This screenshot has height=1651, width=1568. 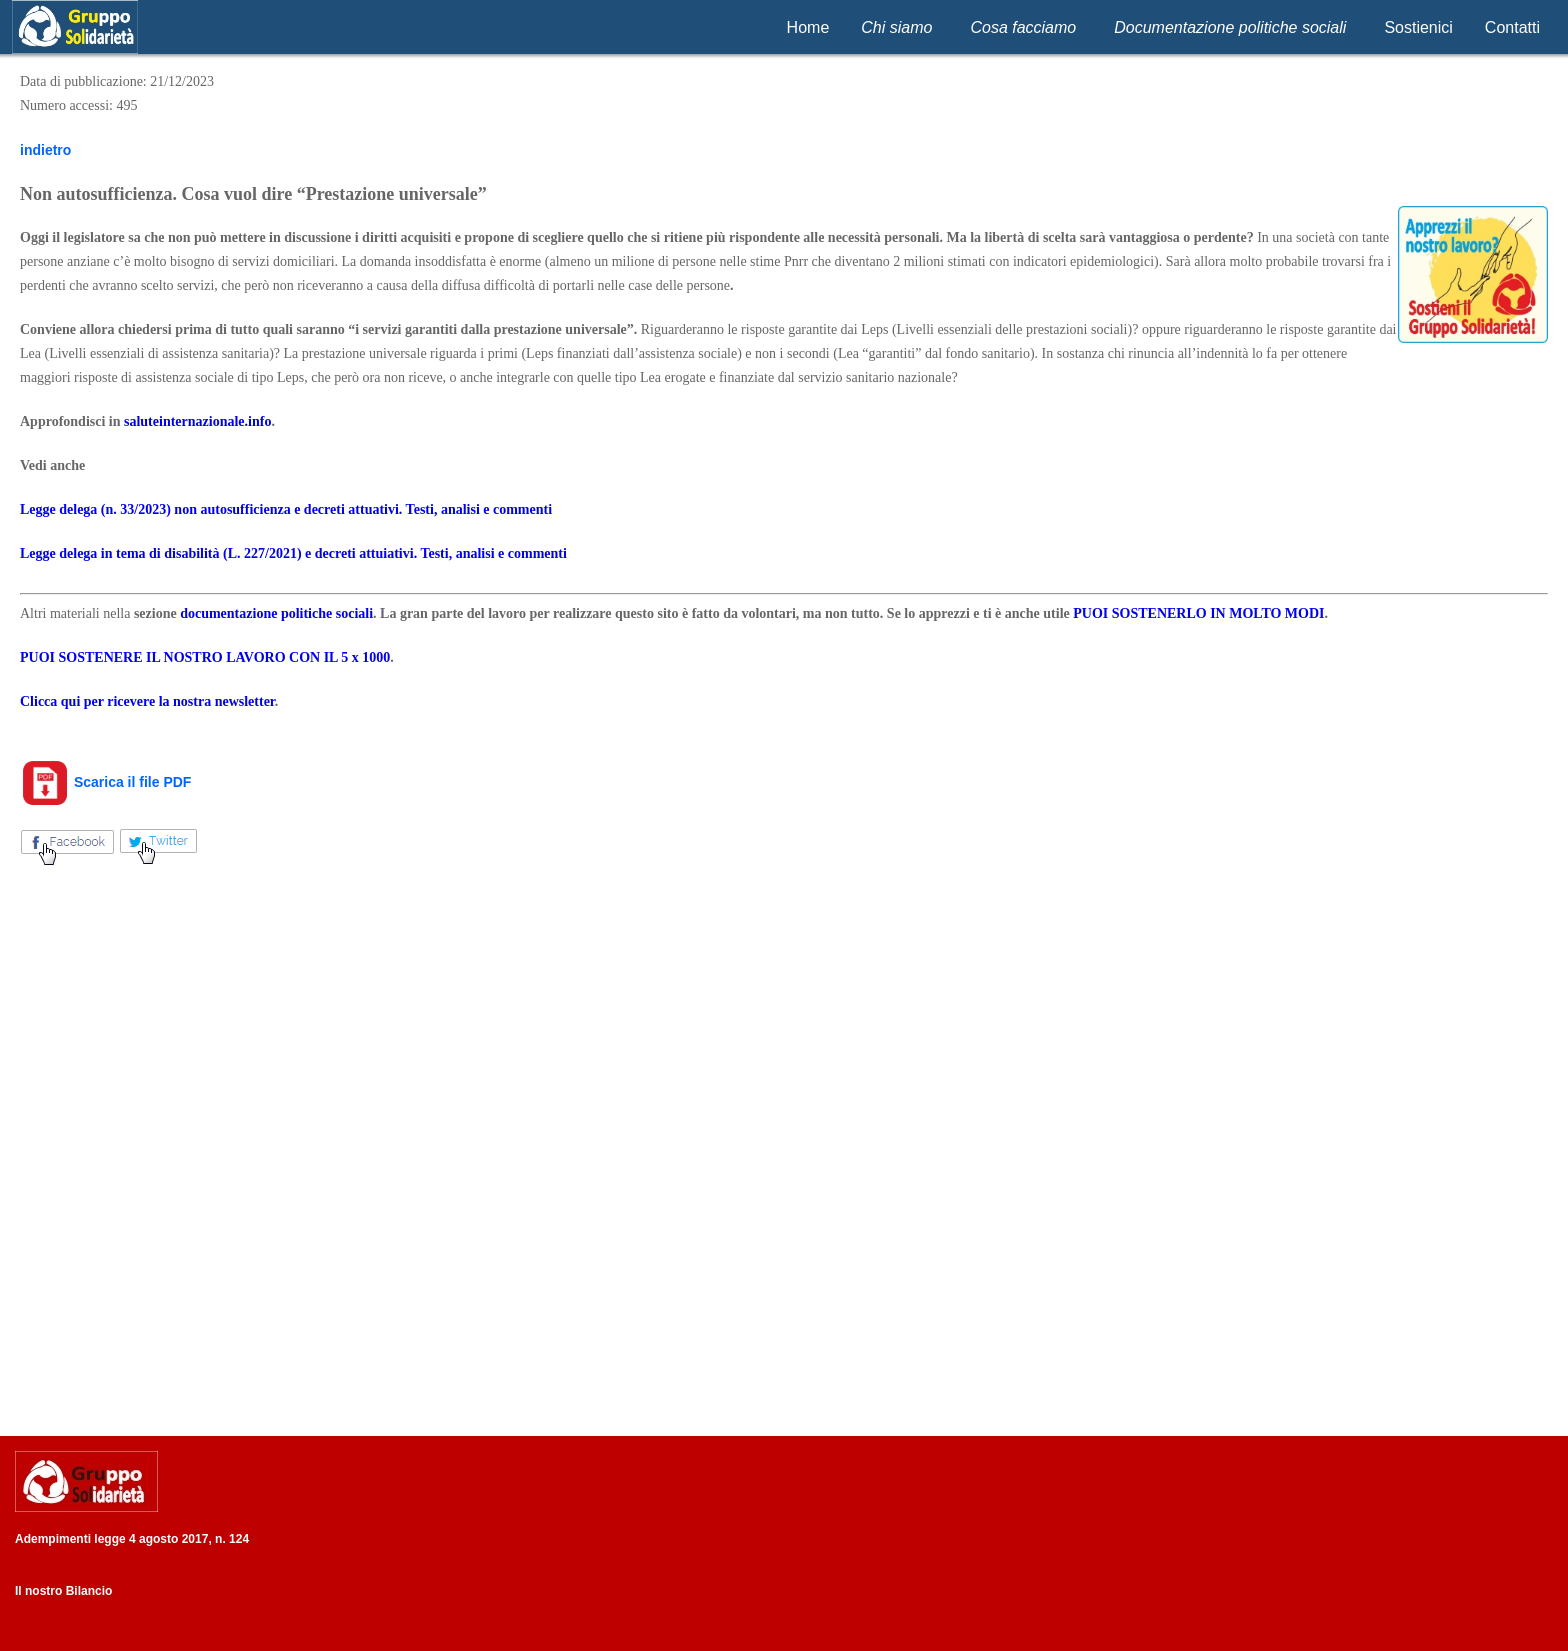 I want to click on Scarica il file PDF, so click(x=105, y=782).